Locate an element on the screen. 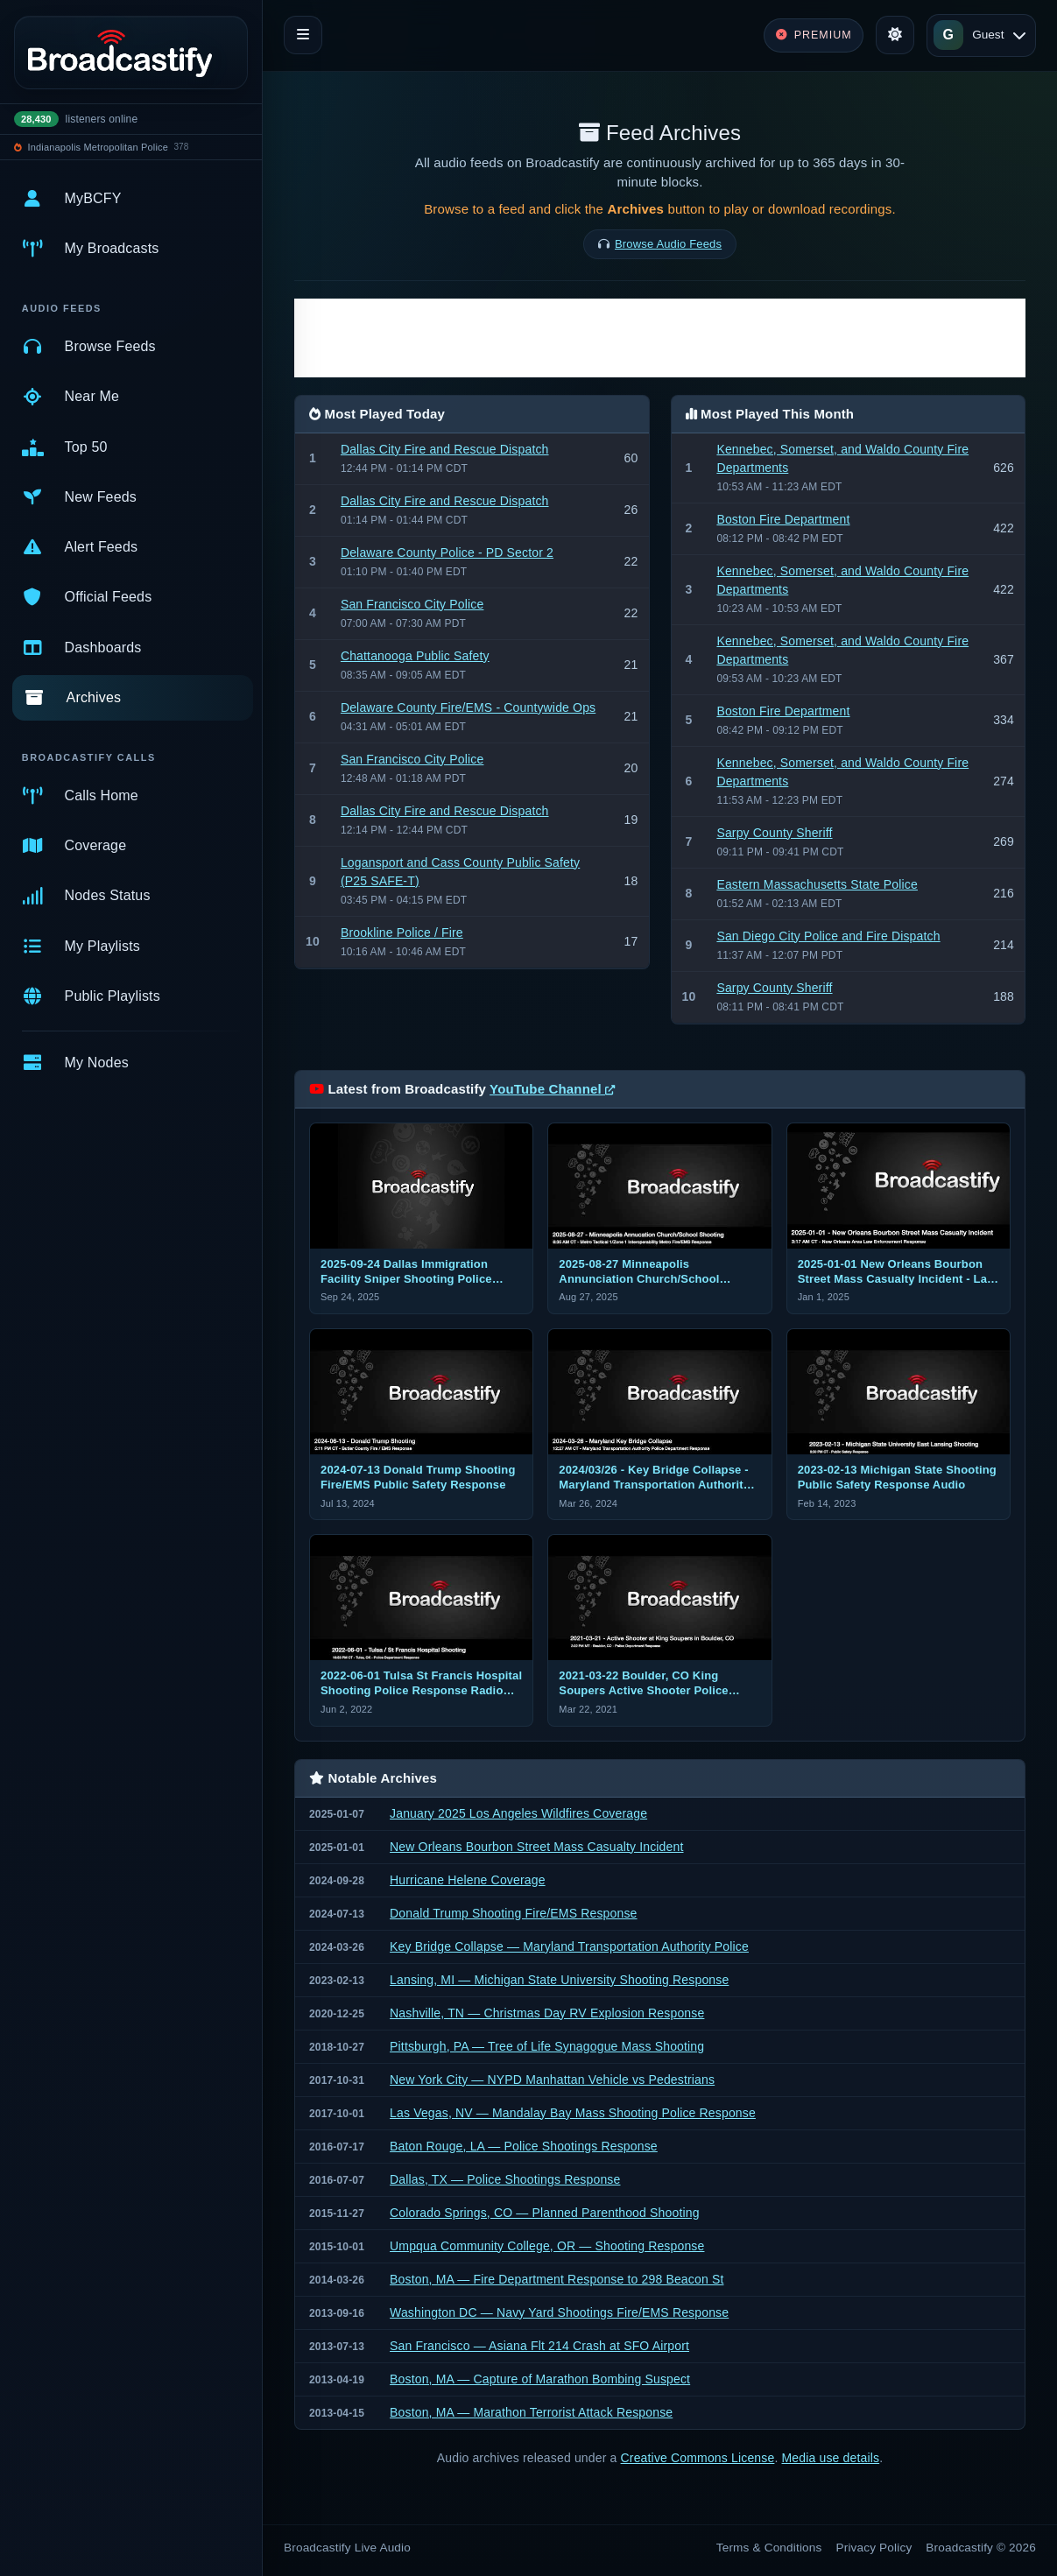 Image resolution: width=1057 pixels, height=2576 pixels. [Advertisement] is located at coordinates (659, 338).